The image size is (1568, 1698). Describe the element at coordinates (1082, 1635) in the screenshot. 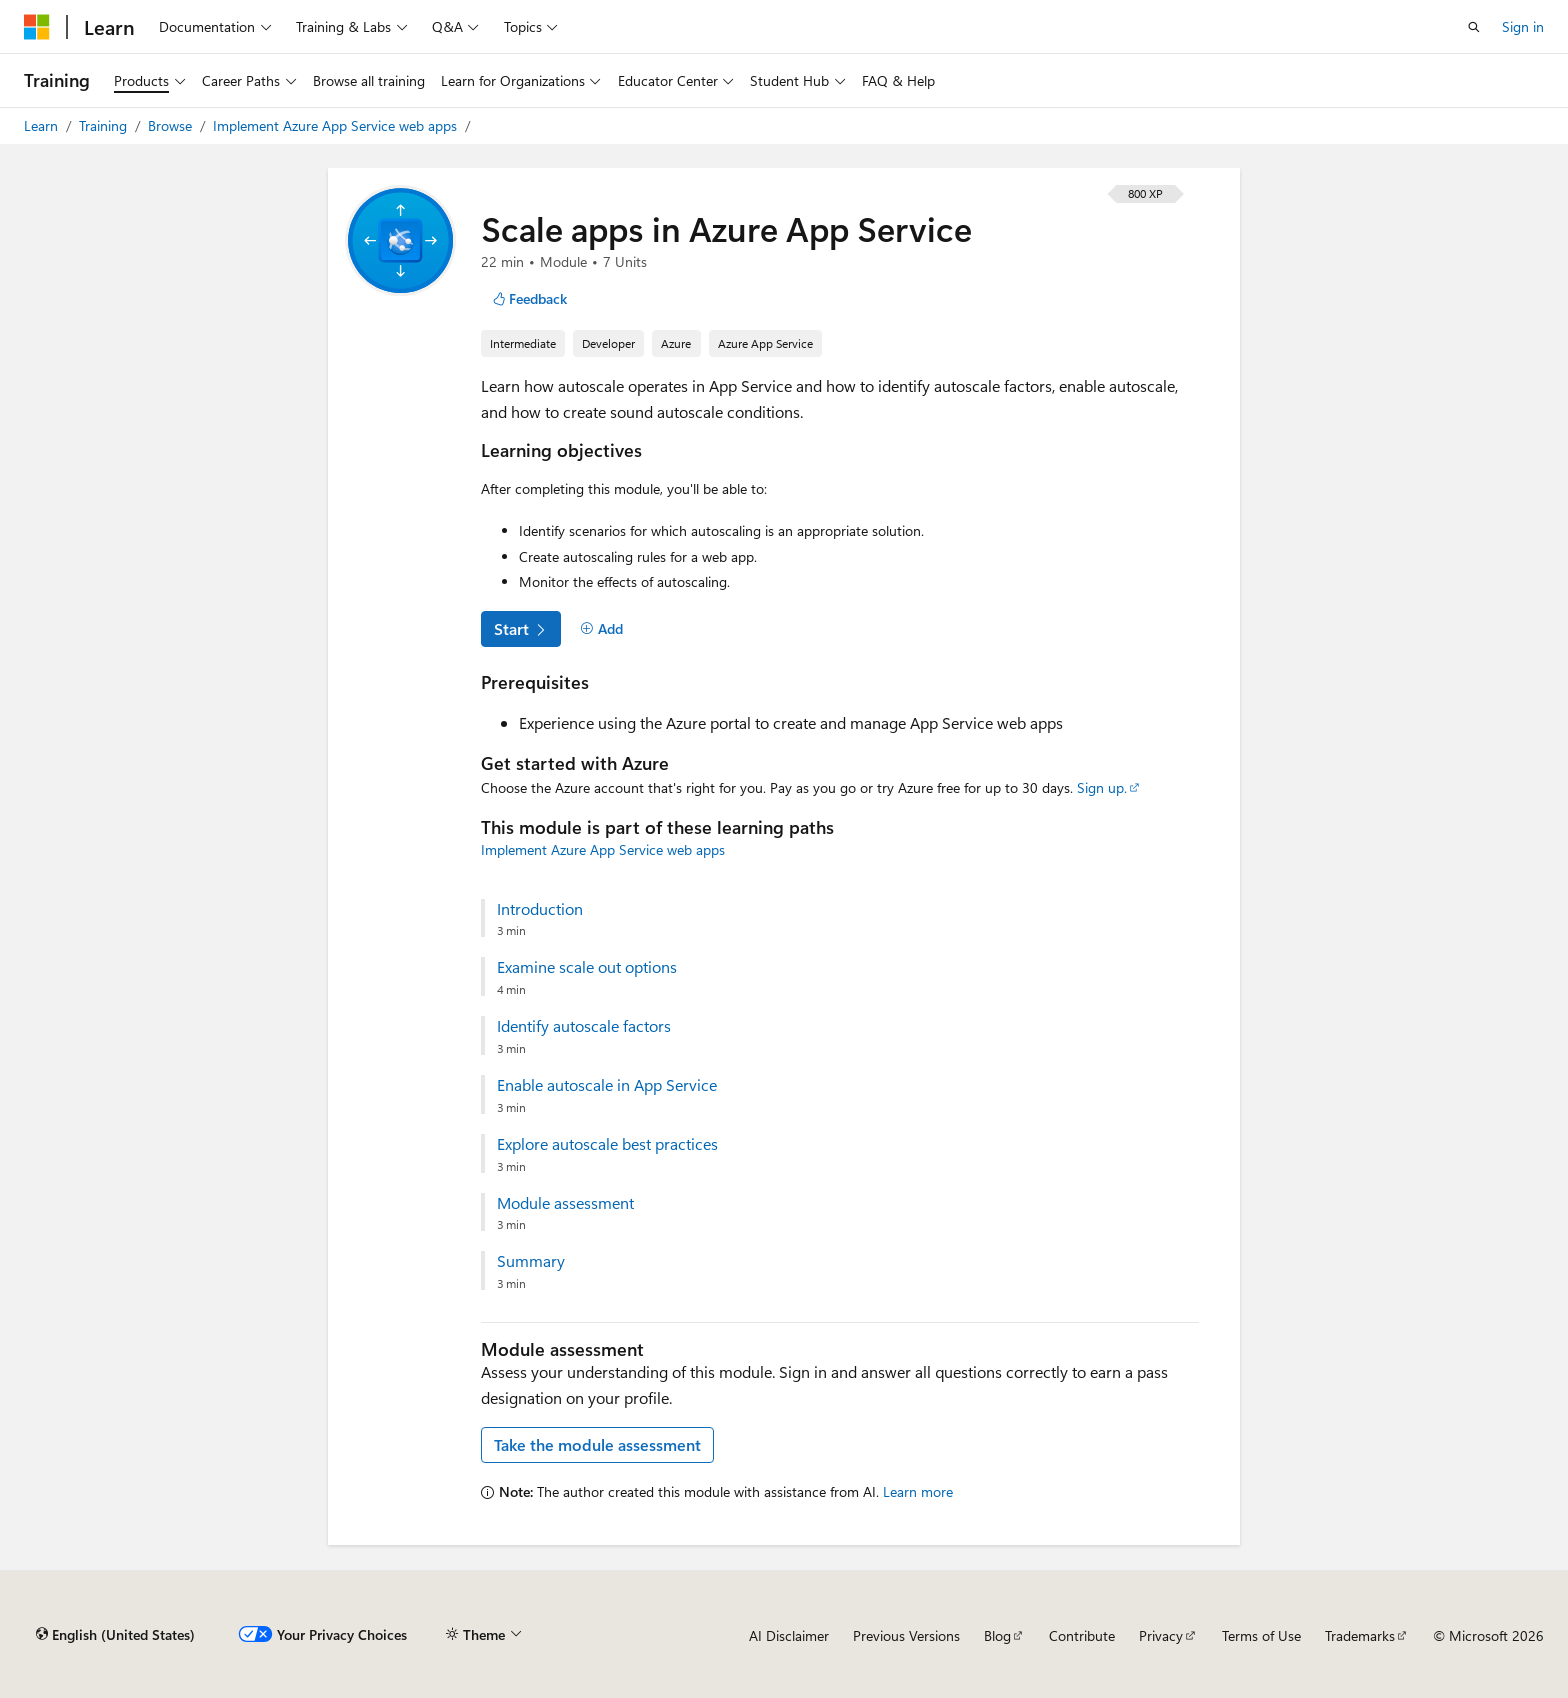

I see `Contribute` at that location.